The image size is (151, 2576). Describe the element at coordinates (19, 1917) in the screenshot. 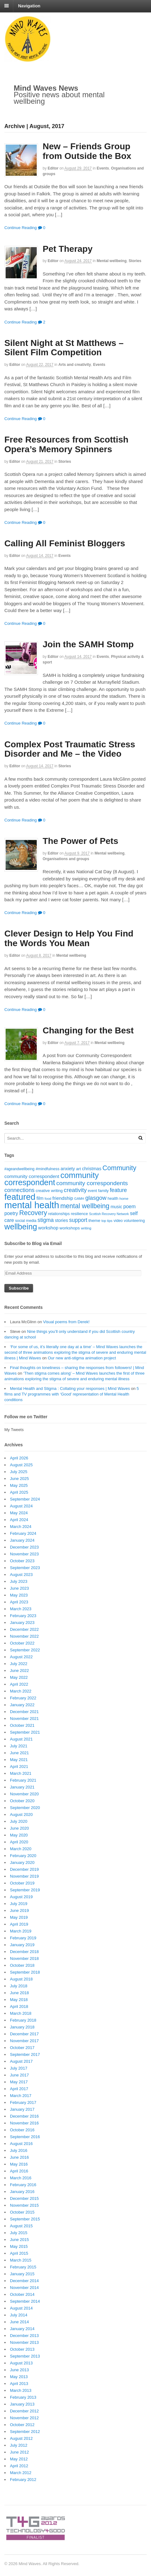

I see `May 2019` at that location.